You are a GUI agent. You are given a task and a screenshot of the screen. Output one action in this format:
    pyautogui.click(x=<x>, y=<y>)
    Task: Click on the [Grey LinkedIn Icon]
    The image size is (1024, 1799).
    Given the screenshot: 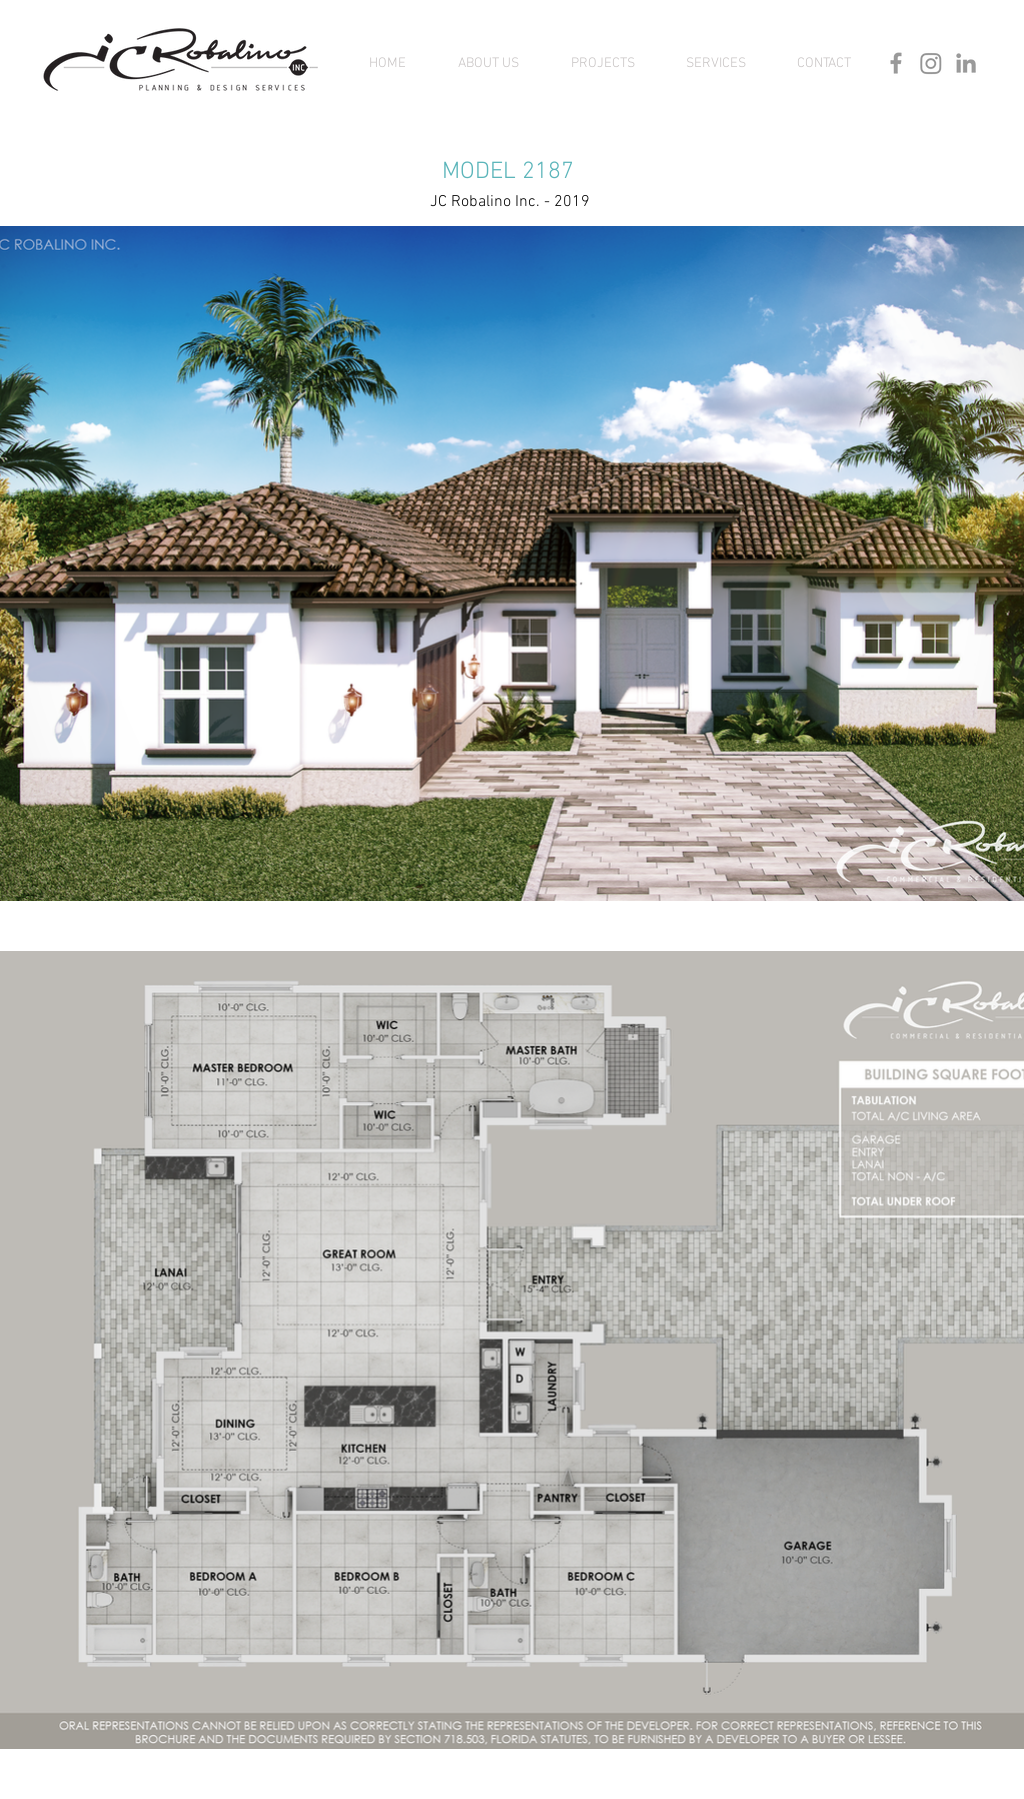 What is the action you would take?
    pyautogui.click(x=966, y=63)
    